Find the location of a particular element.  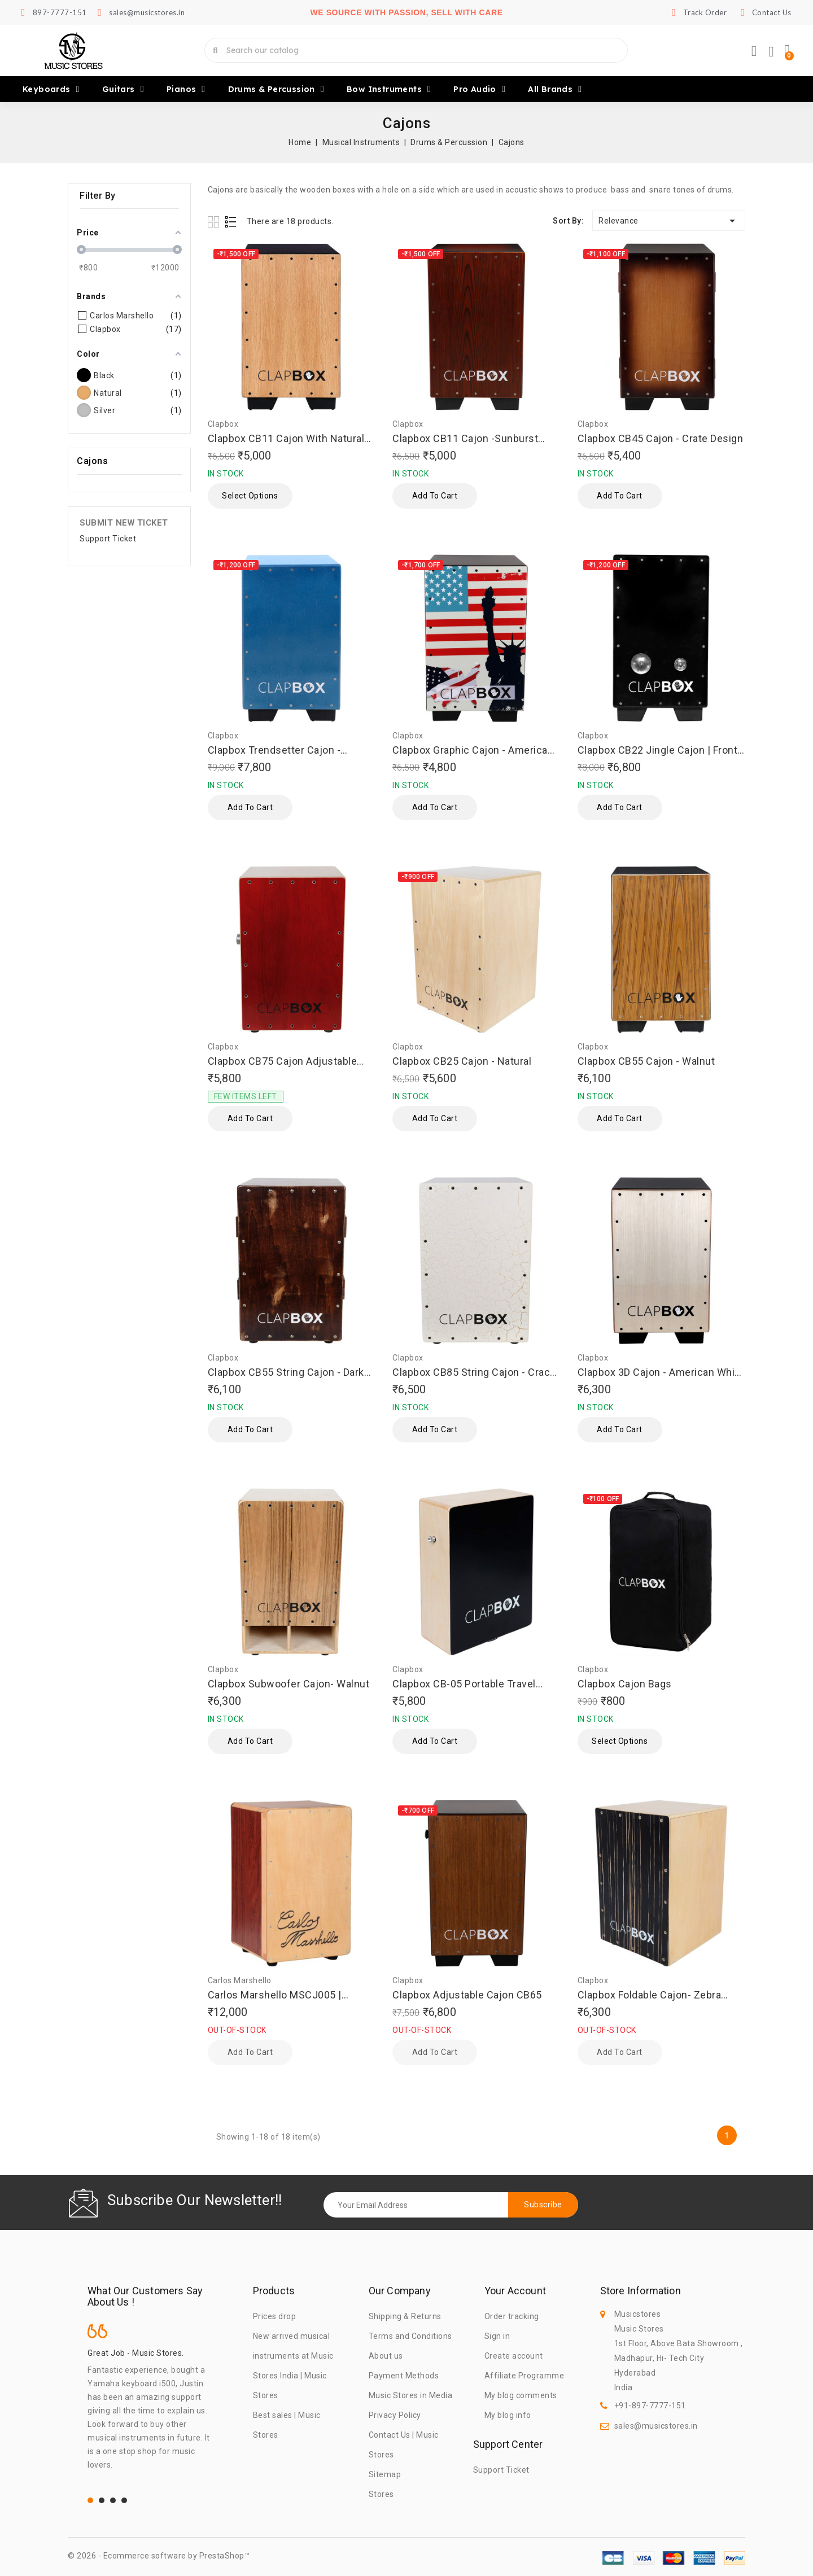

Grid is located at coordinates (215, 222).